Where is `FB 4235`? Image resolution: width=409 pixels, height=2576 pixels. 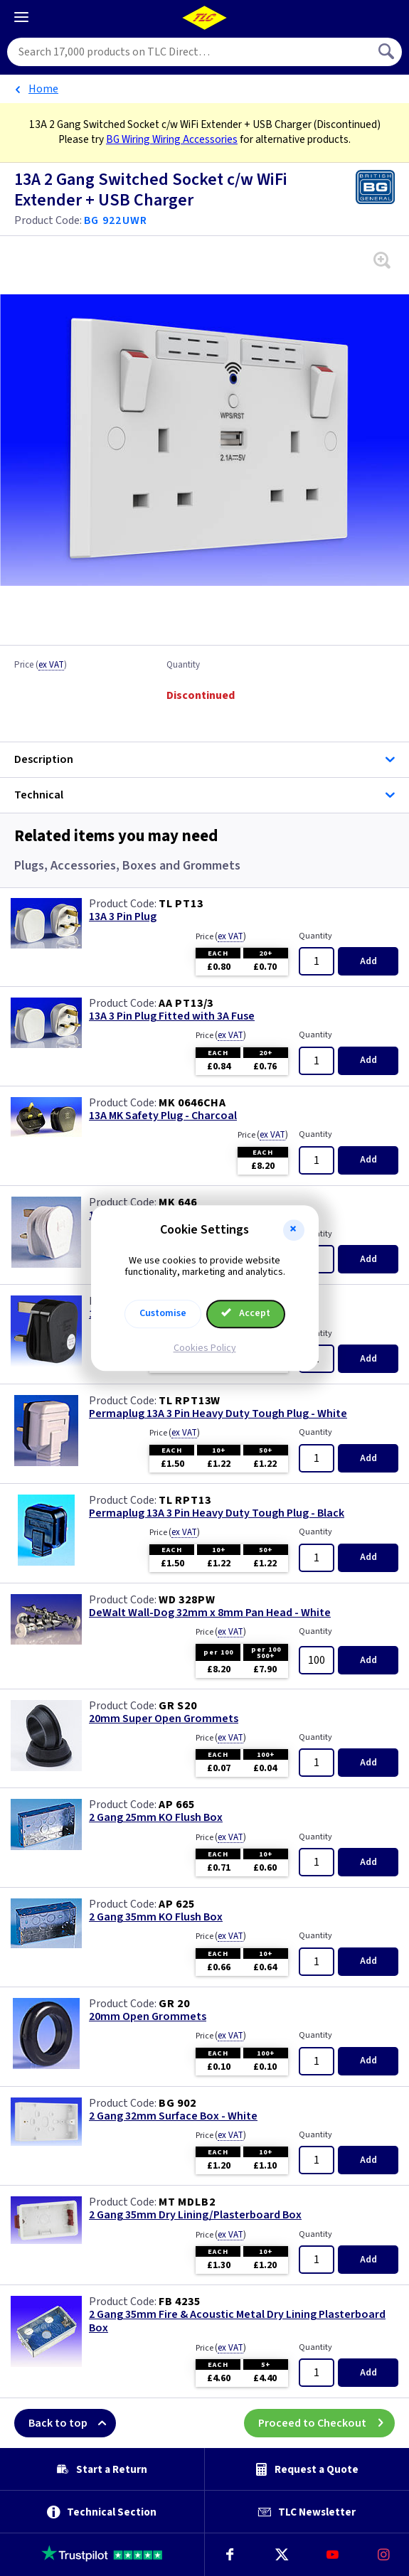 FB 4235 is located at coordinates (180, 2301).